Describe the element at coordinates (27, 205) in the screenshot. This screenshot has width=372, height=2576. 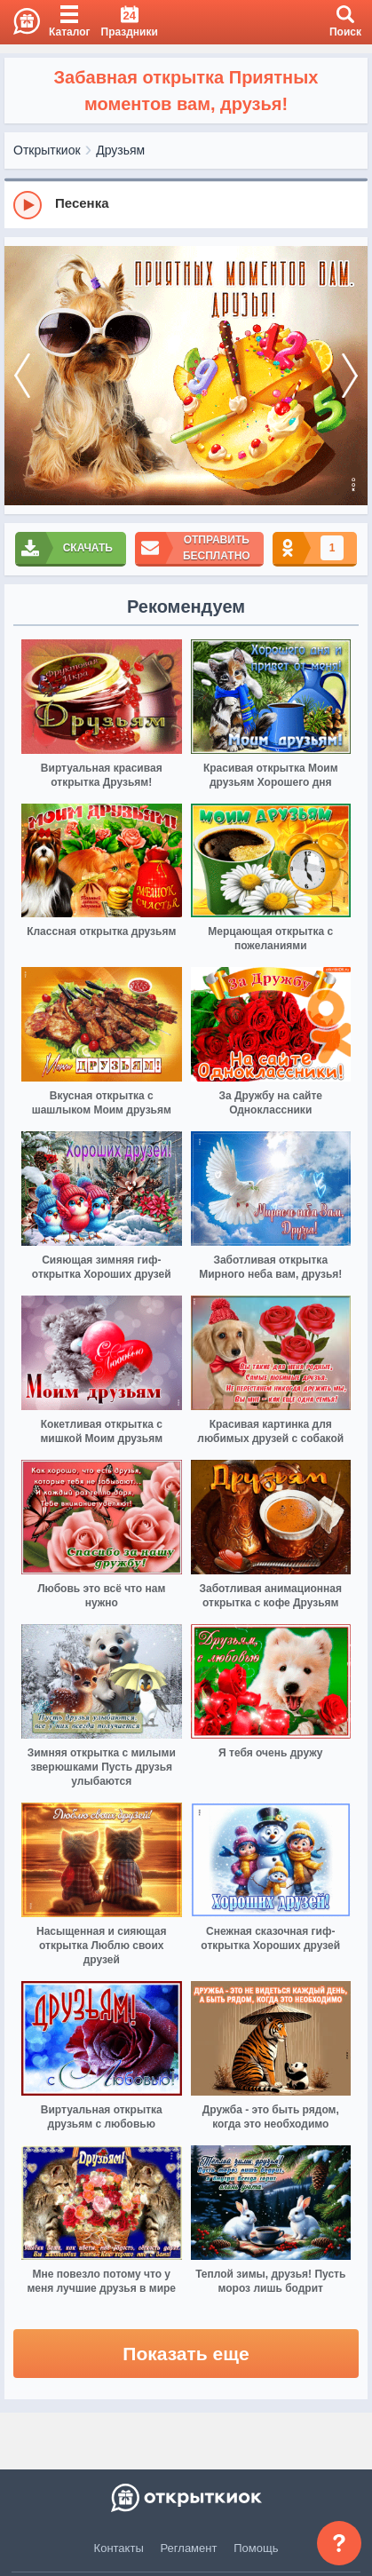
I see `[Play]` at that location.